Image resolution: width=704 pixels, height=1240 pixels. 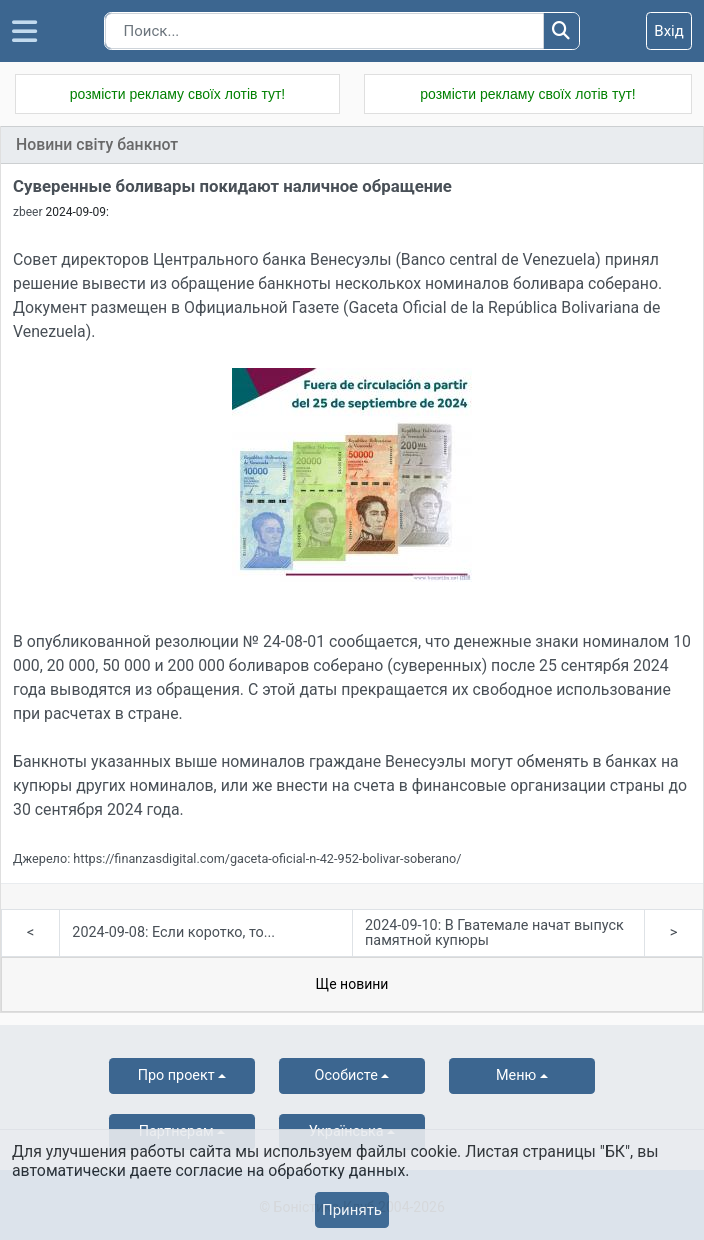 I want to click on Вхід, so click(x=669, y=31).